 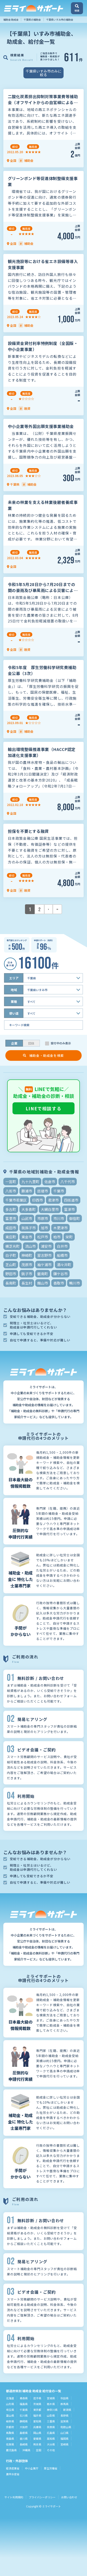 What do you see at coordinates (71, 1200) in the screenshot?
I see `四街道市` at bounding box center [71, 1200].